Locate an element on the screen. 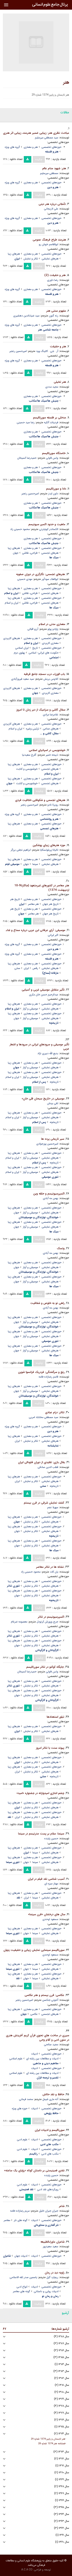 The width and height of the screenshot is (72, 2576). هنرهای زیبا is located at coordinates (14, 254).